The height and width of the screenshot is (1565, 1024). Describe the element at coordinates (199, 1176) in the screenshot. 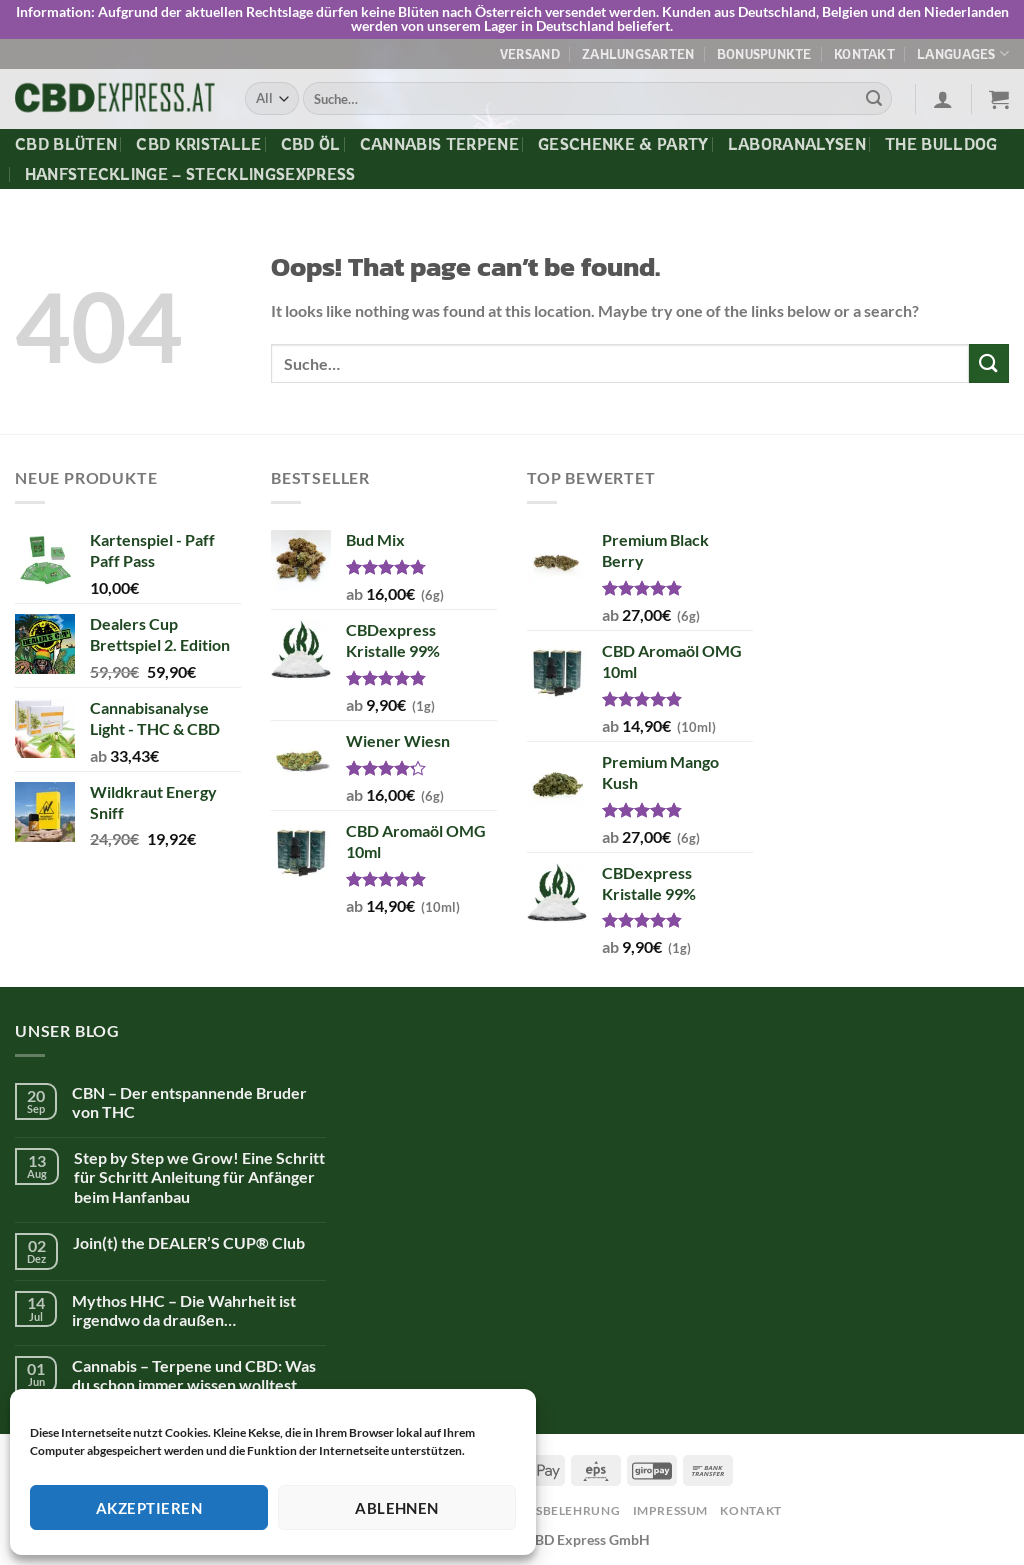

I see `Step by Step we Grow! Eine Schritt für Schritt Anleitung für Anfänger beim Hanfanbau` at that location.